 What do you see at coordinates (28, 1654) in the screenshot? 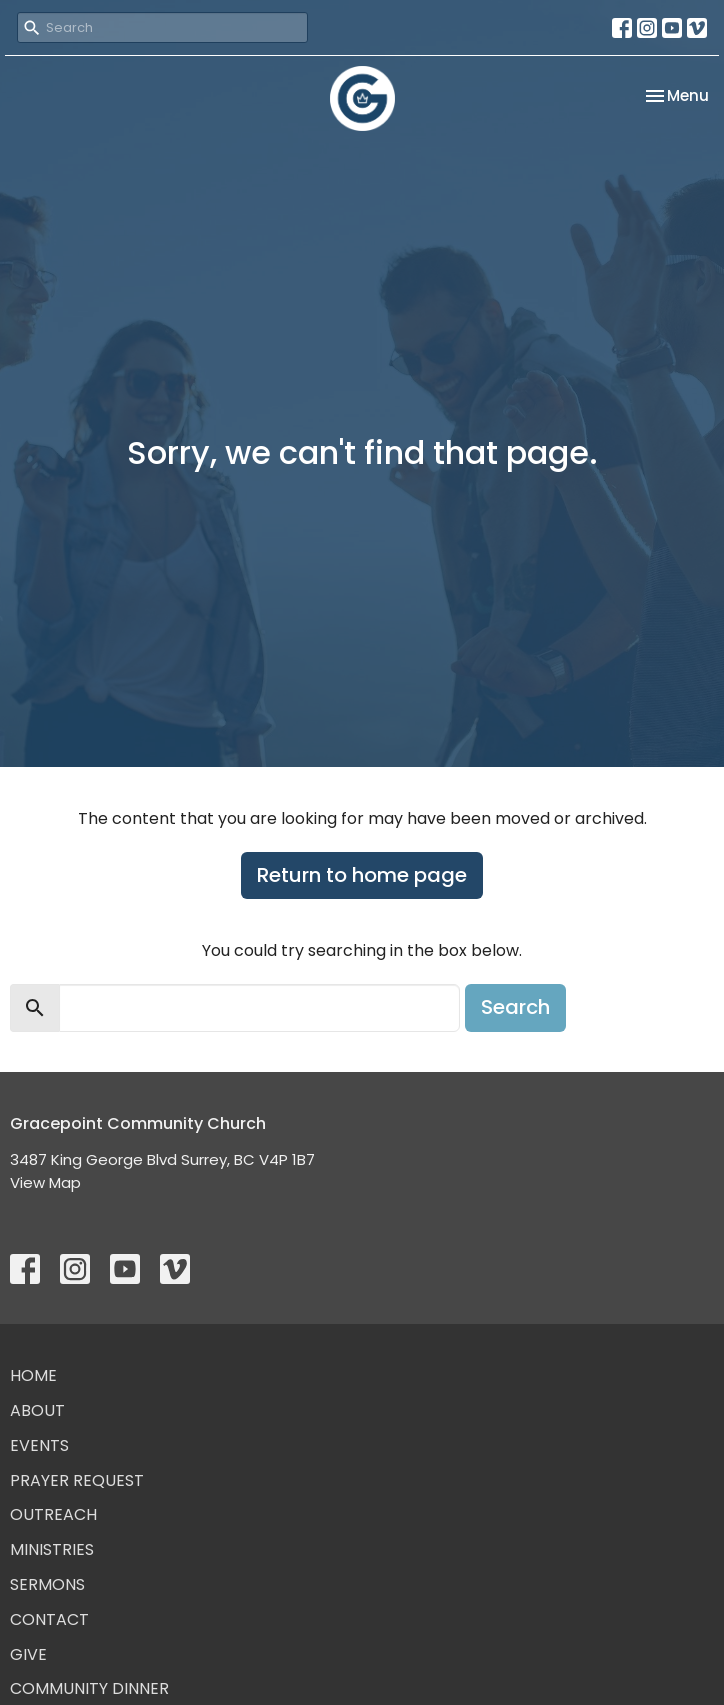
I see `Give` at bounding box center [28, 1654].